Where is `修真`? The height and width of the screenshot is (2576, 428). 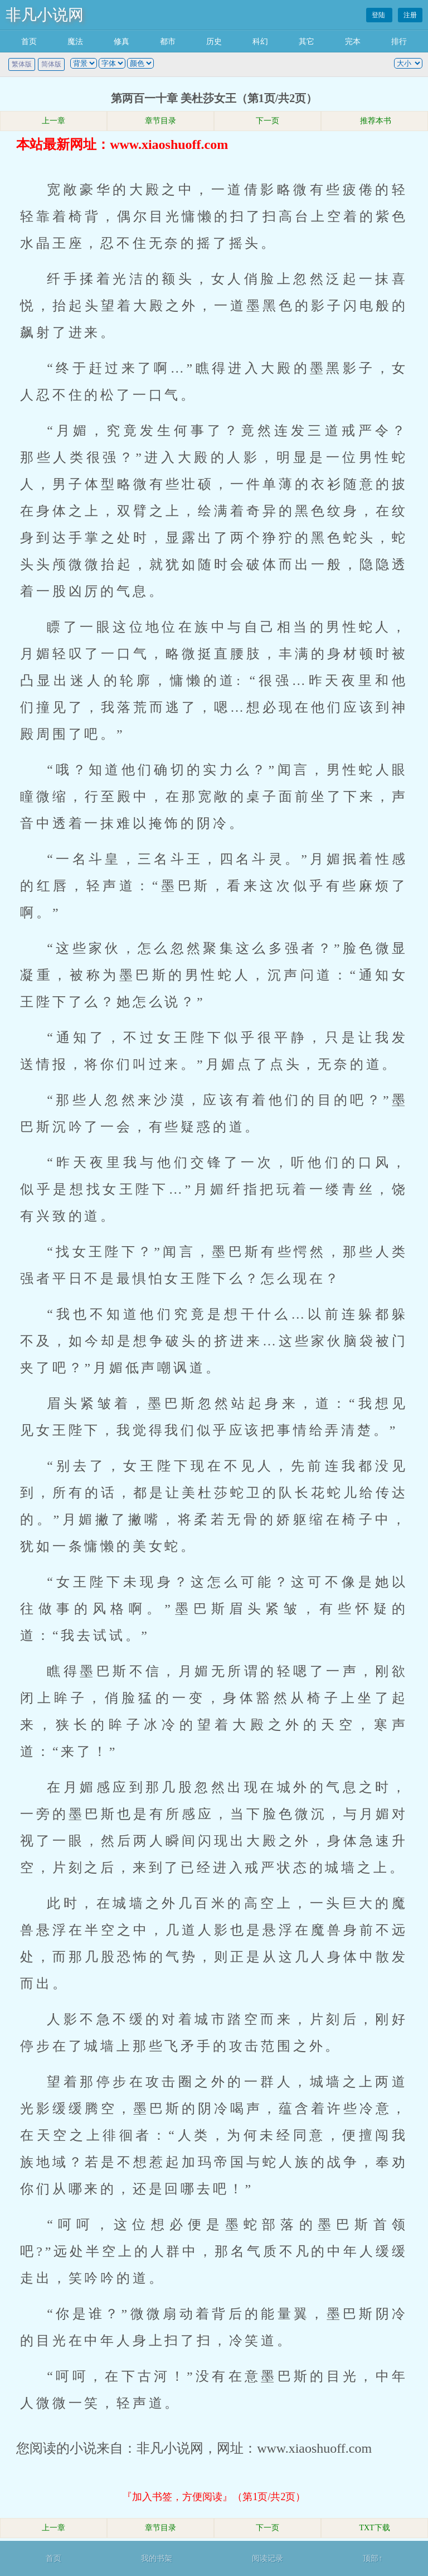
修真 is located at coordinates (121, 41).